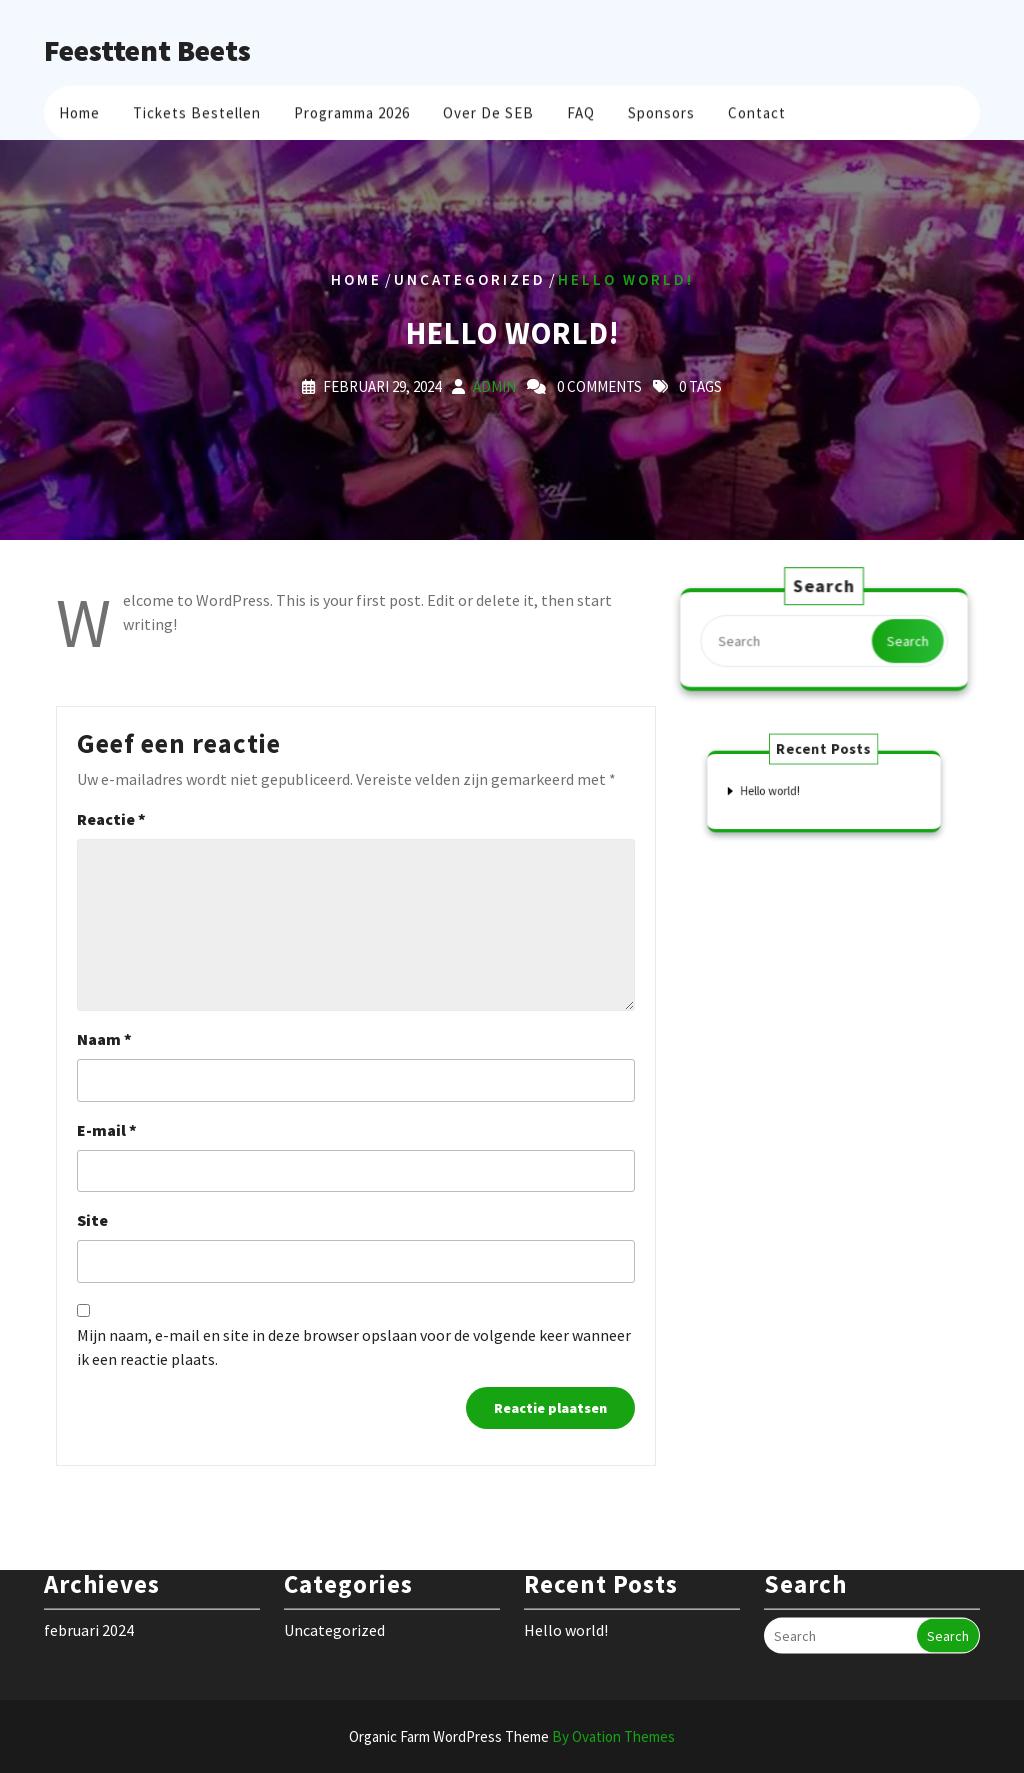 This screenshot has width=1024, height=1773. What do you see at coordinates (197, 110) in the screenshot?
I see `Tickets bestellen` at bounding box center [197, 110].